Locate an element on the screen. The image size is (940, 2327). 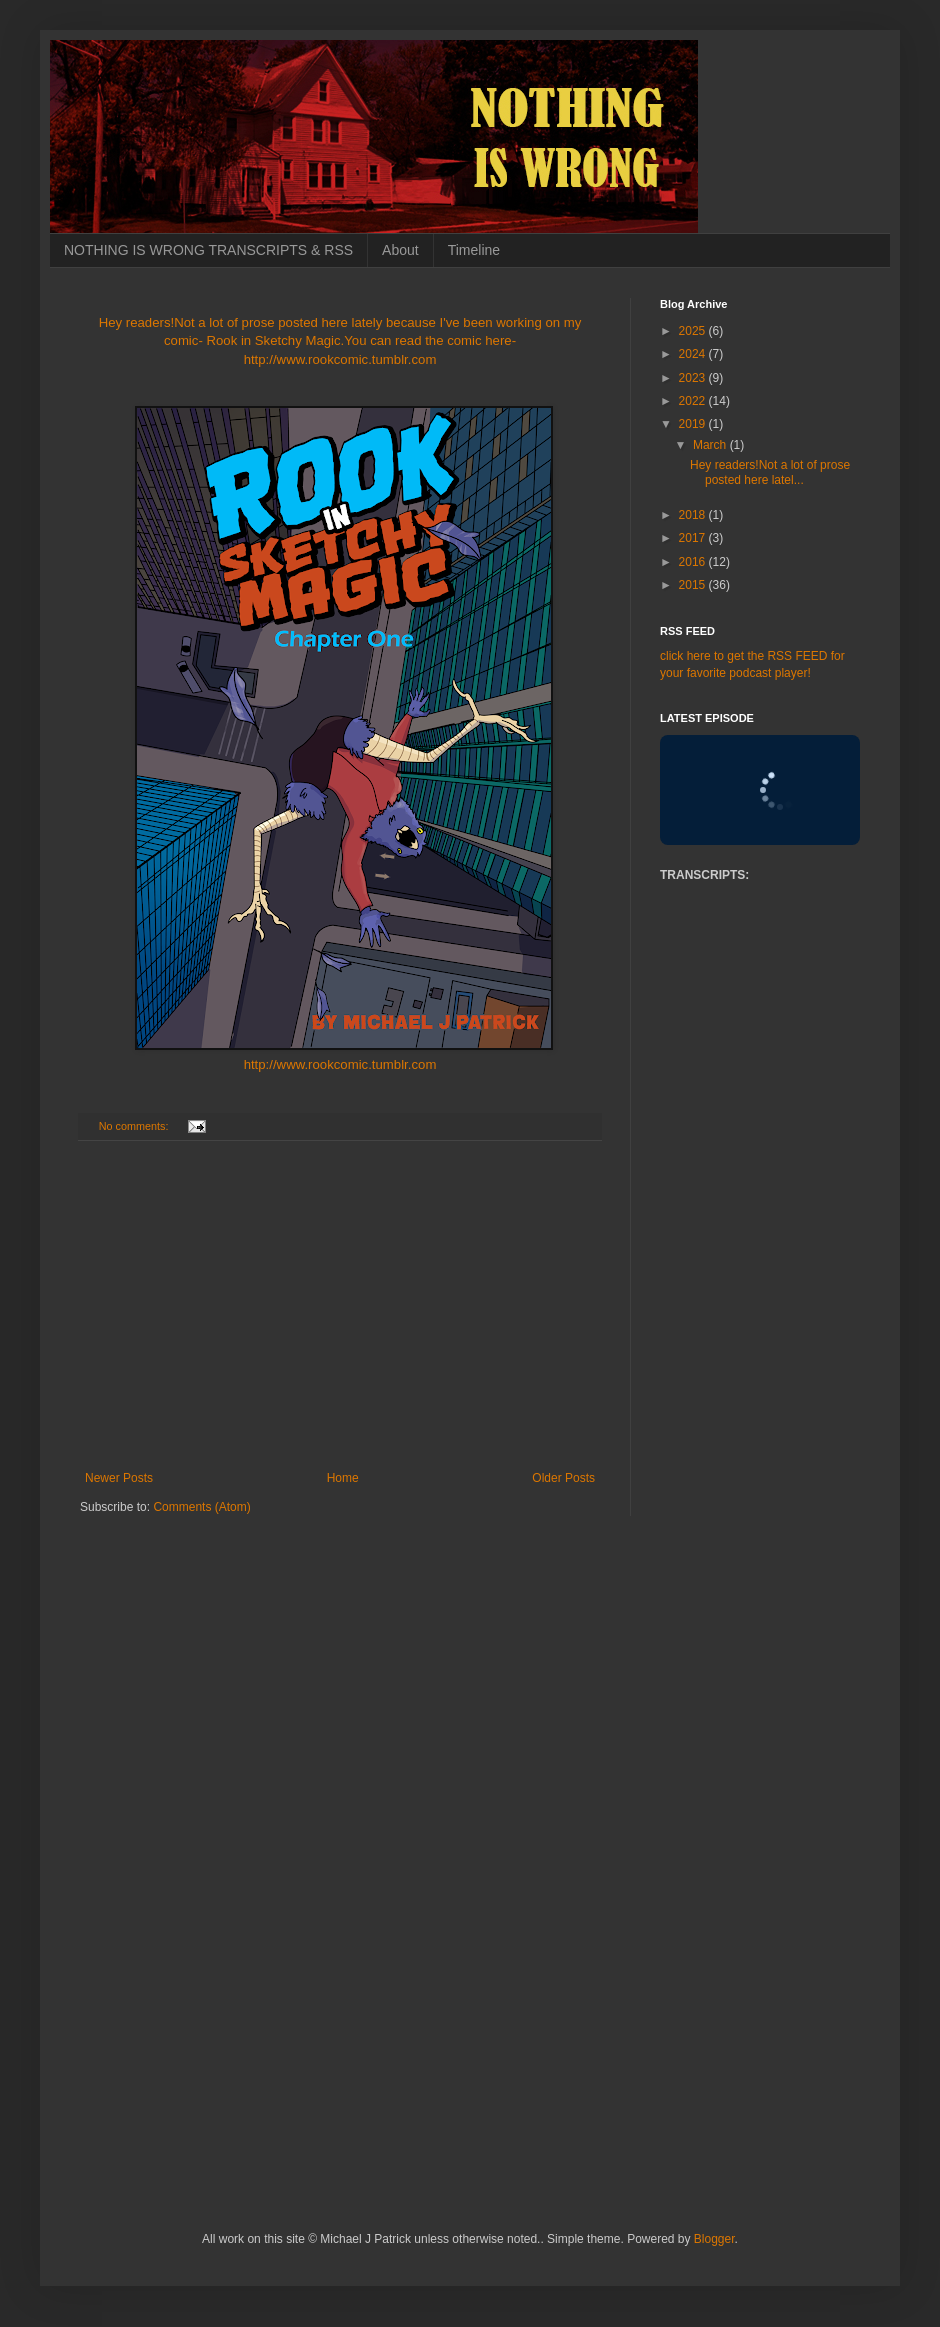
2017 is located at coordinates (694, 538).